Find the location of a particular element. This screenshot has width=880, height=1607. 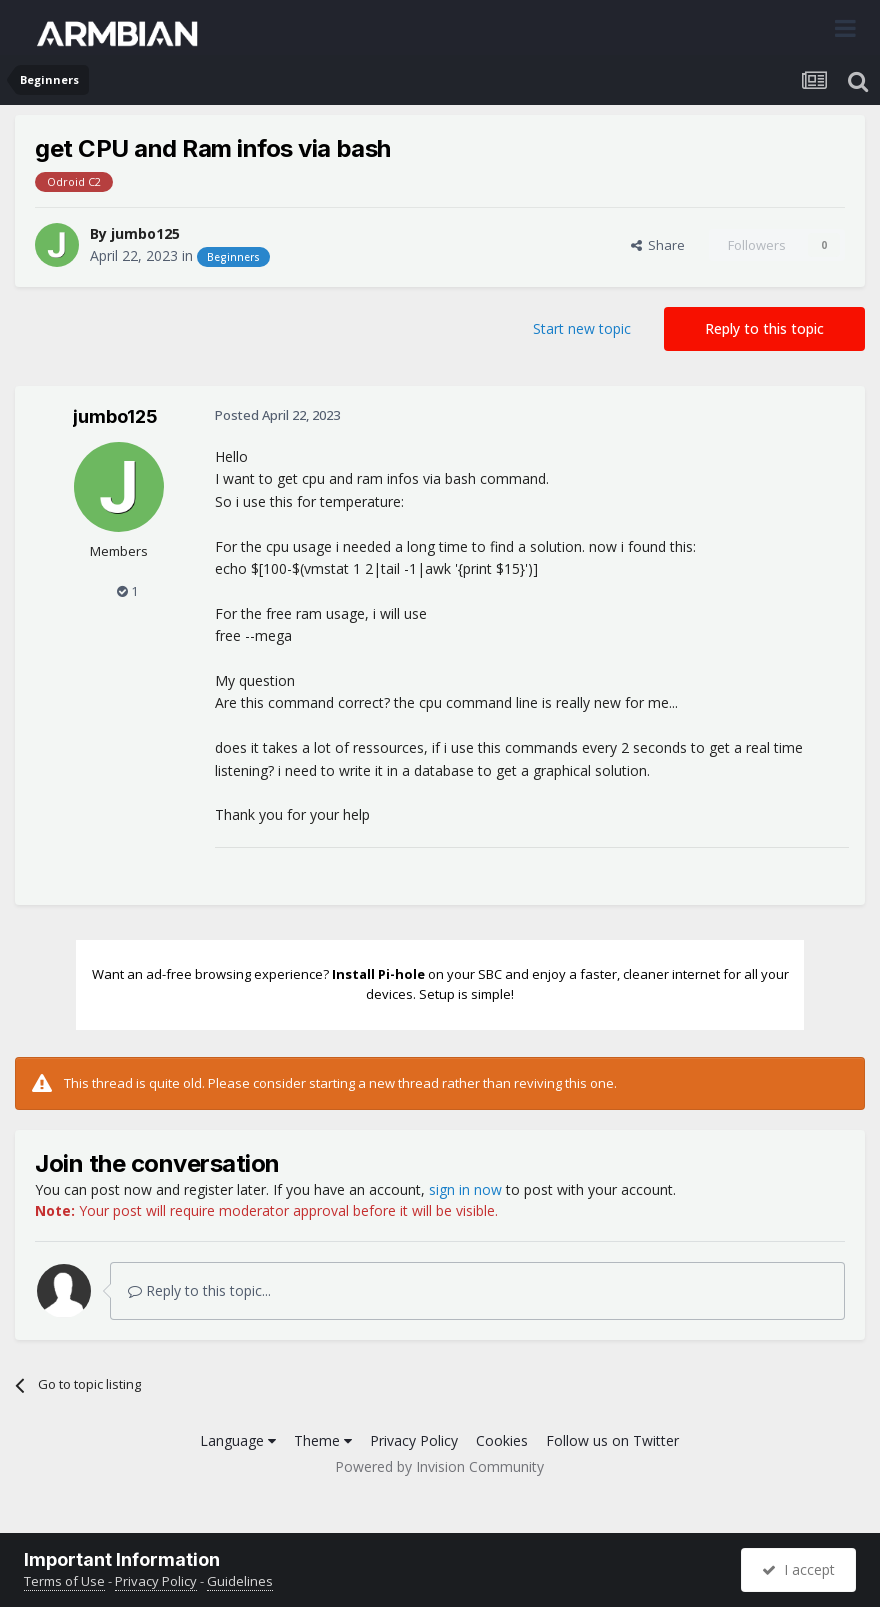

Reply to this topic... is located at coordinates (199, 1290).